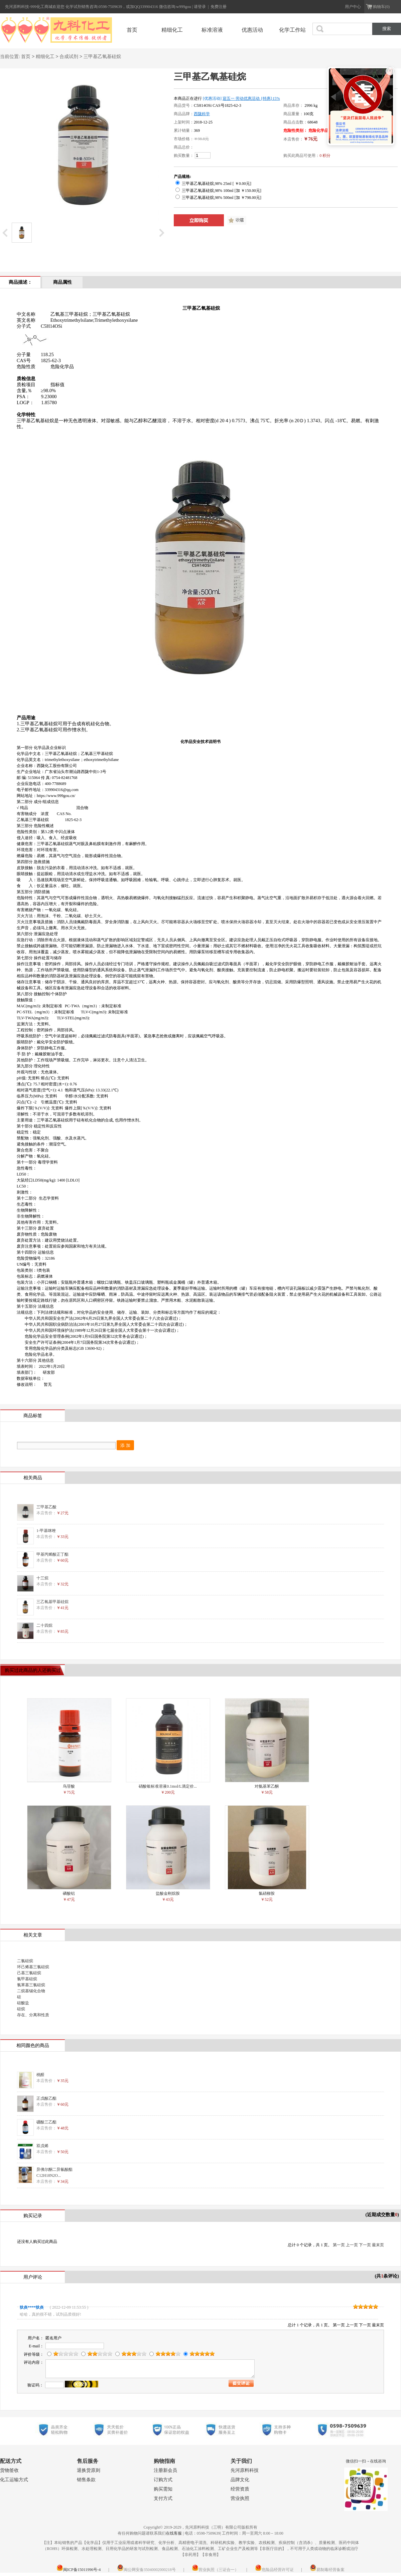 The width and height of the screenshot is (401, 2576). What do you see at coordinates (163, 2498) in the screenshot?
I see `支付方式` at bounding box center [163, 2498].